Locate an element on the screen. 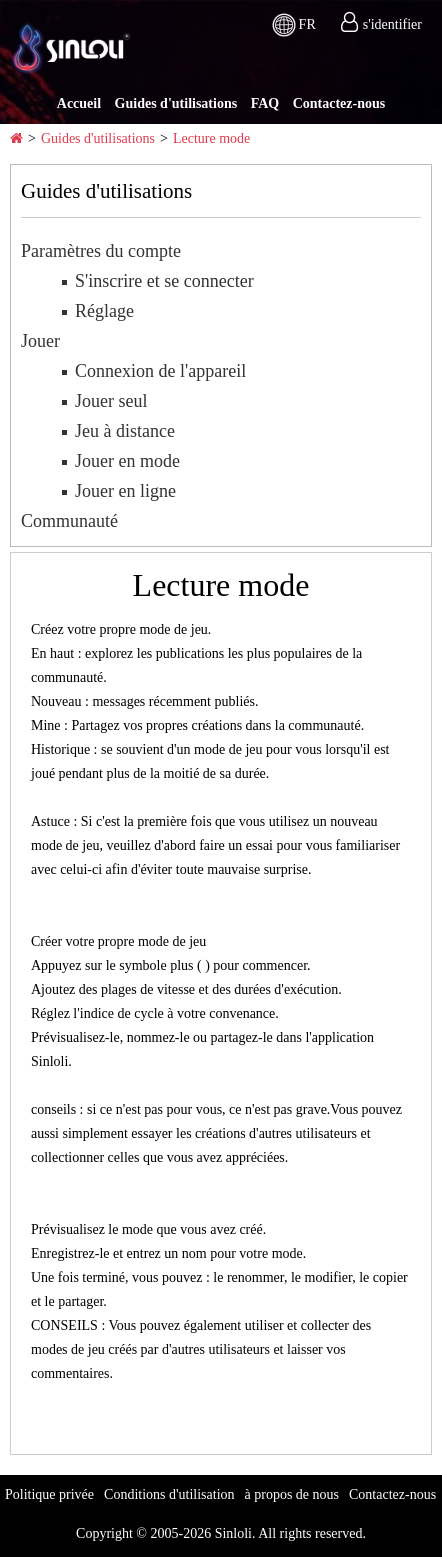  Jouer is located at coordinates (40, 341).